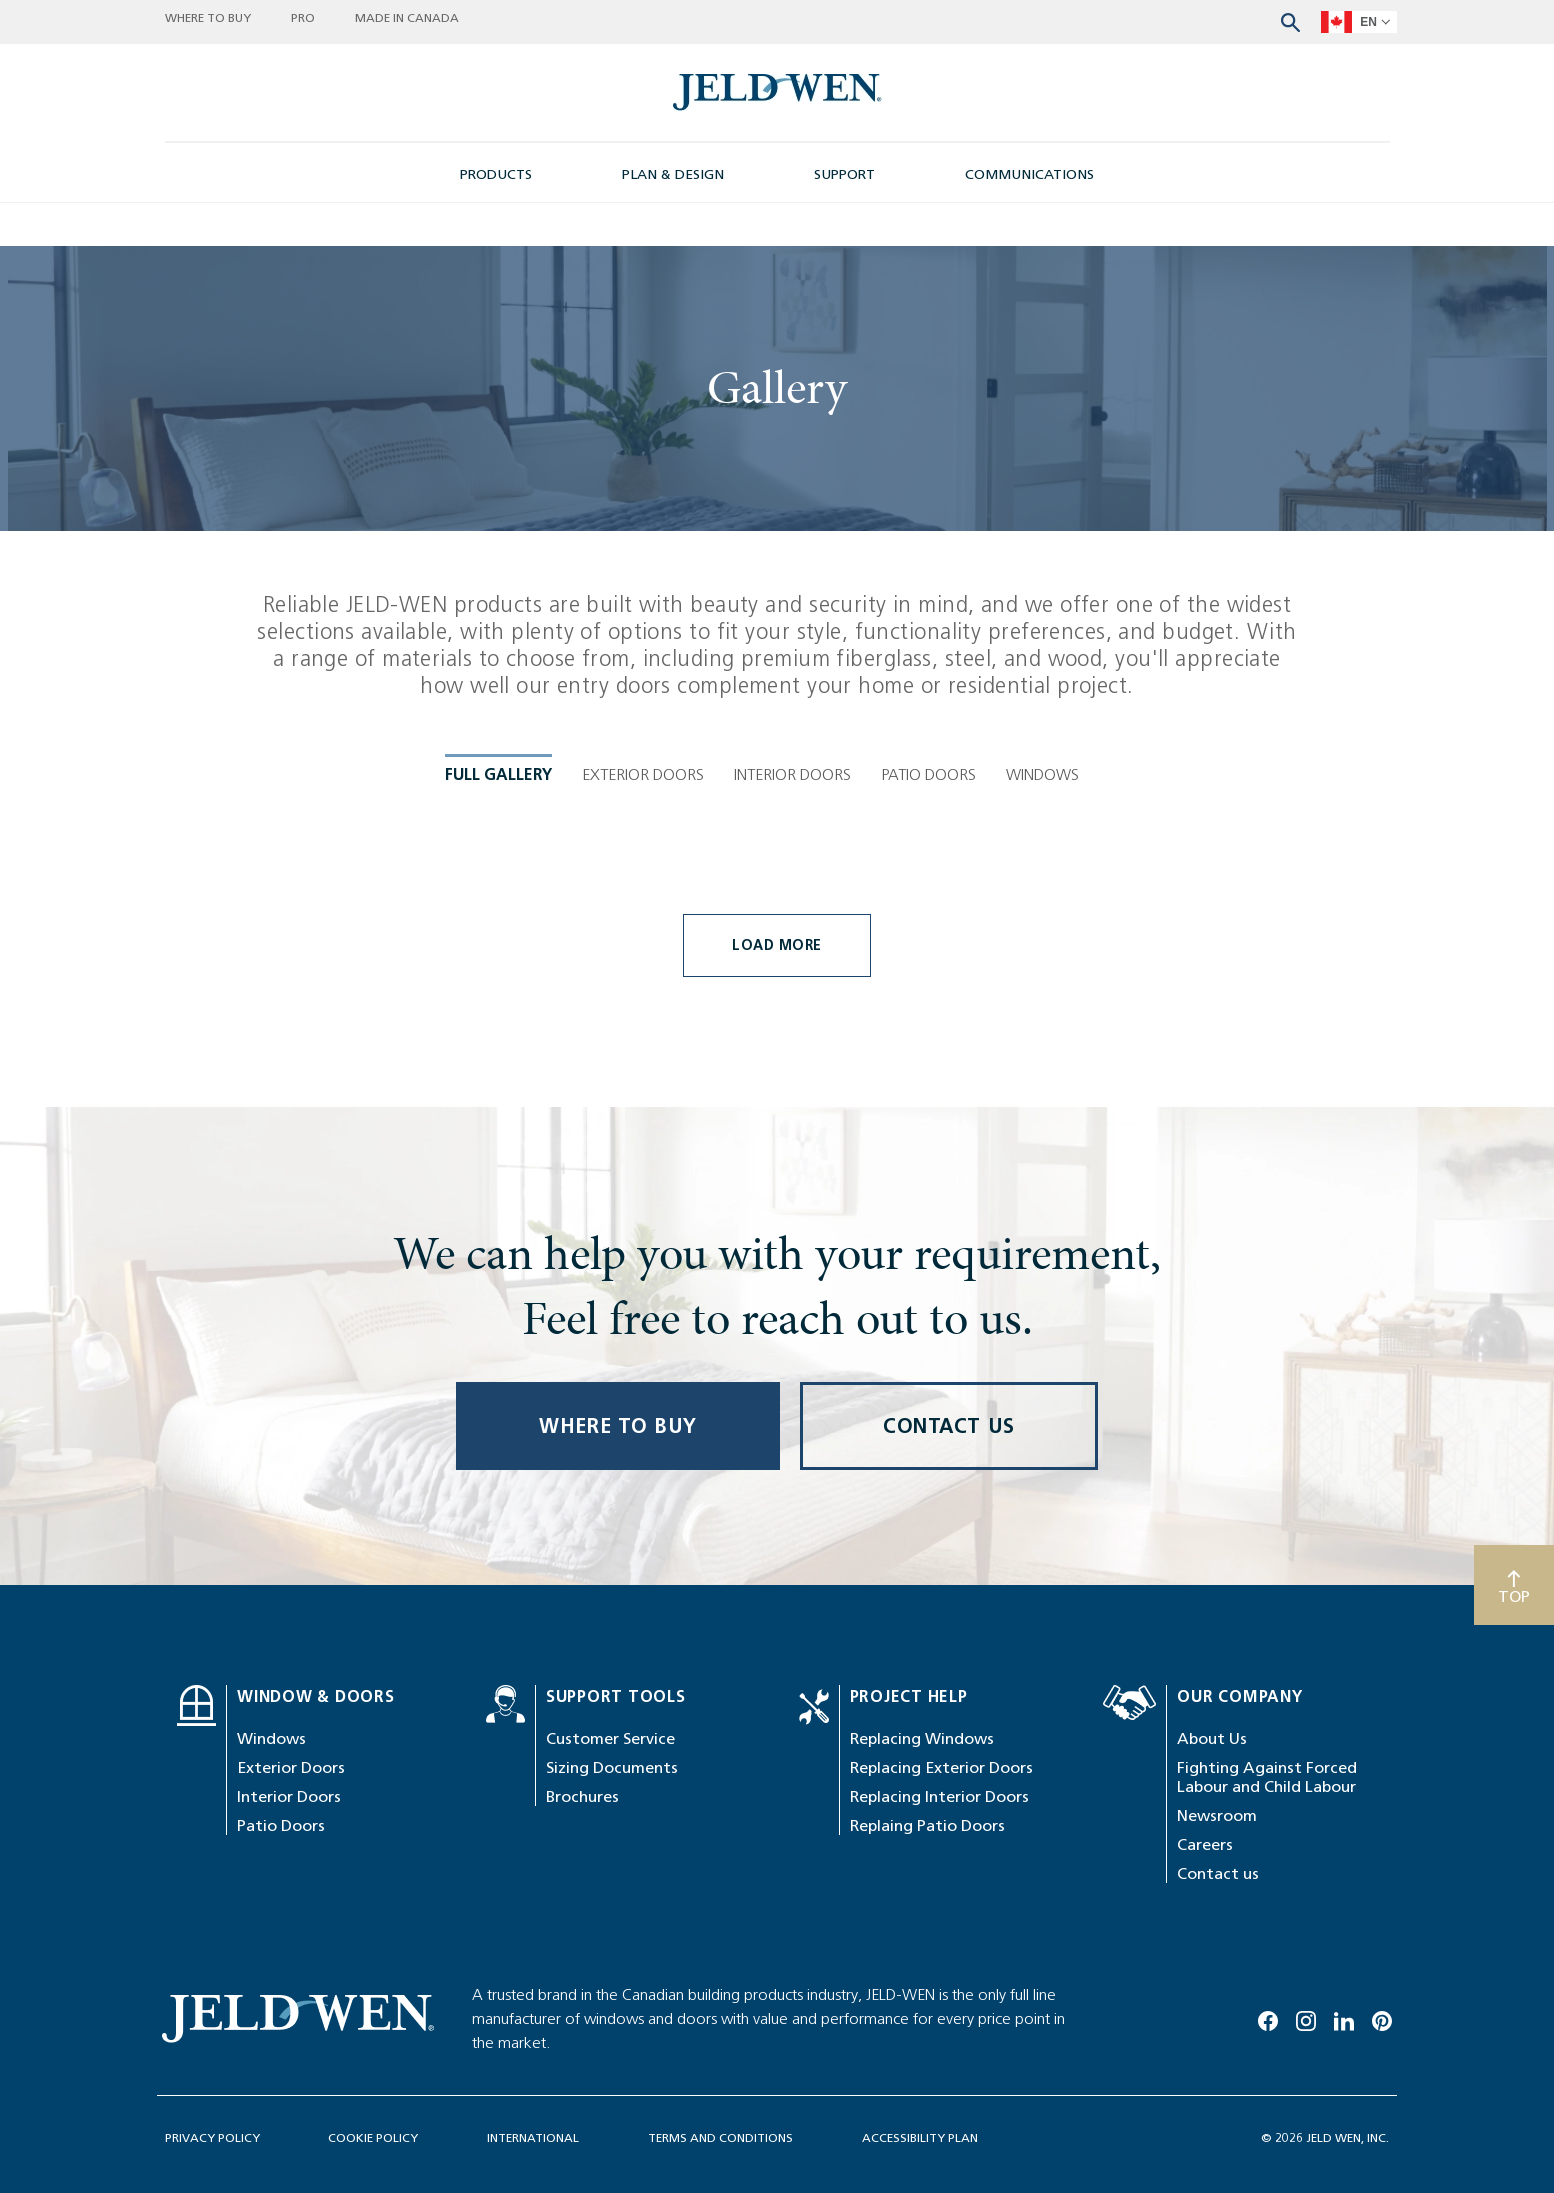  Describe the element at coordinates (844, 174) in the screenshot. I see `SUPPORT [button]` at that location.